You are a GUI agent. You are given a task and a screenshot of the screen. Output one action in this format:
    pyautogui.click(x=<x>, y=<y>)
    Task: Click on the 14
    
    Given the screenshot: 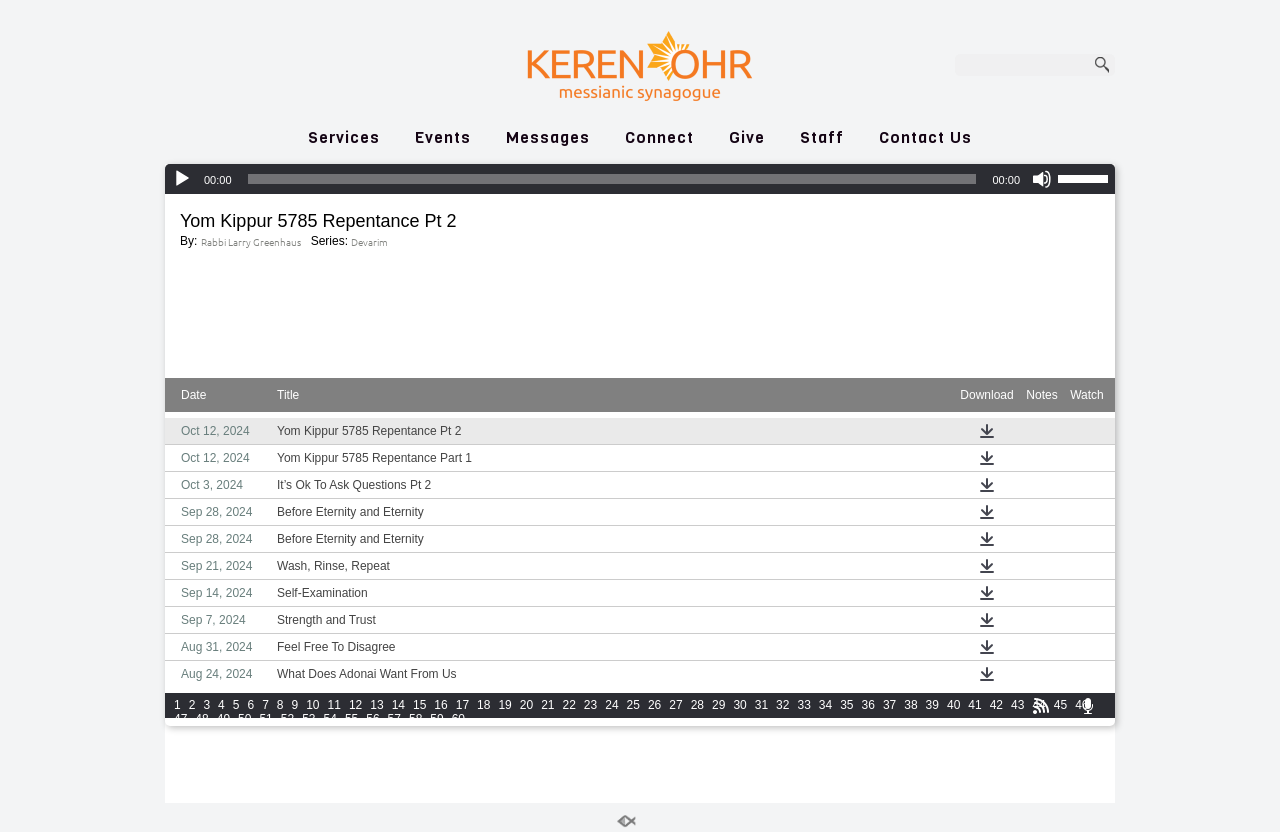 What is the action you would take?
    pyautogui.click(x=398, y=705)
    